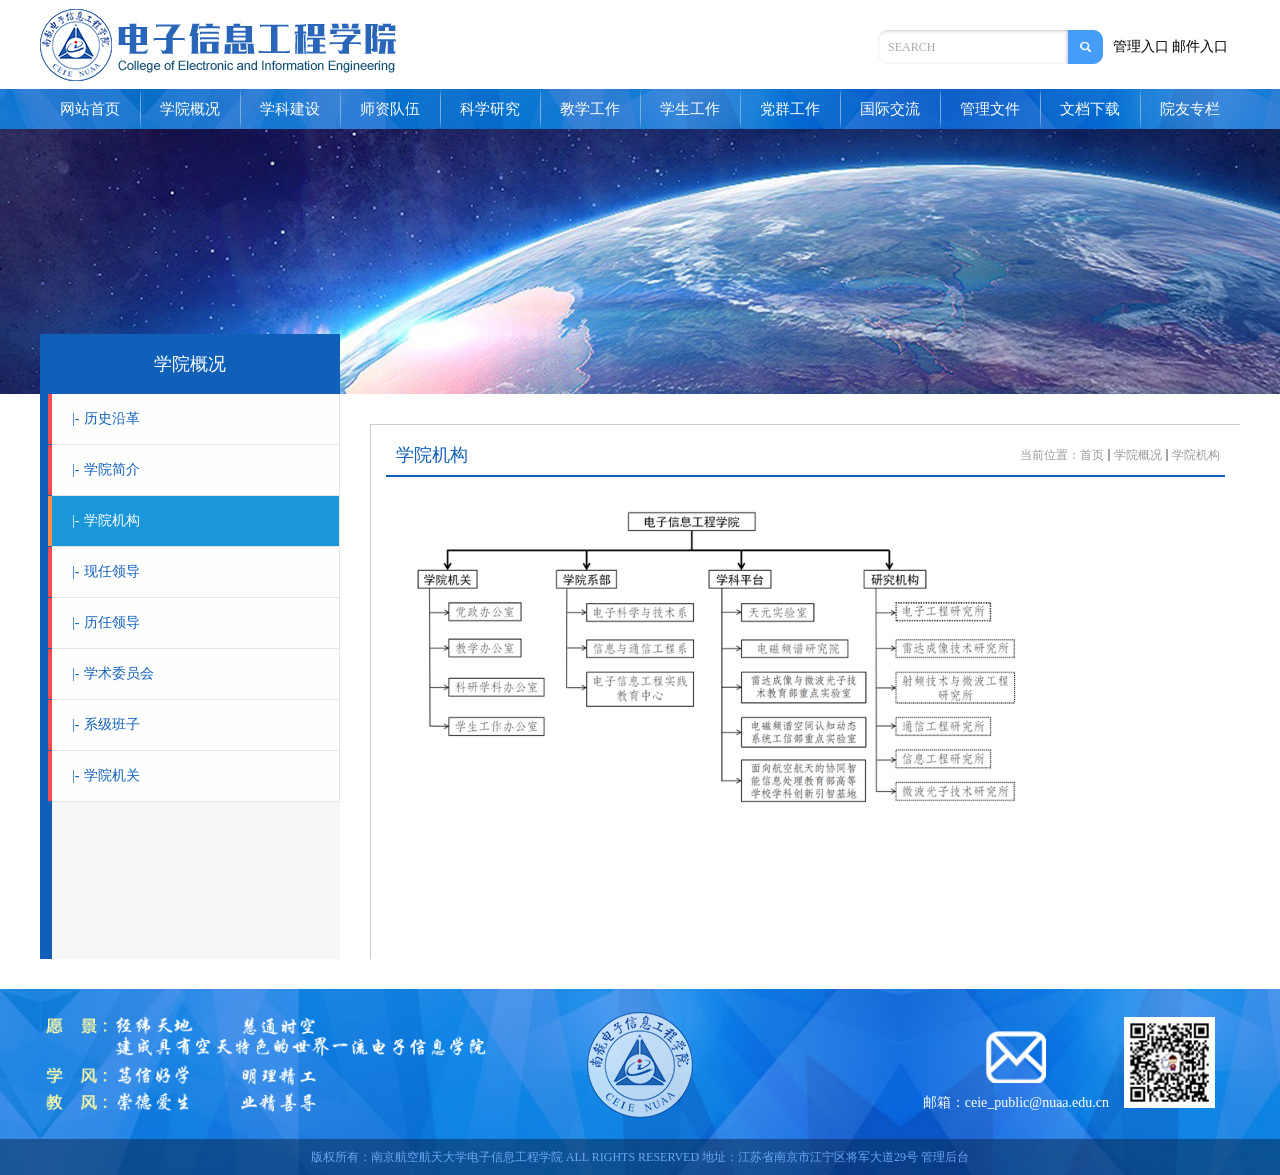 This screenshot has height=1175, width=1280. Describe the element at coordinates (190, 109) in the screenshot. I see `学院概况` at that location.